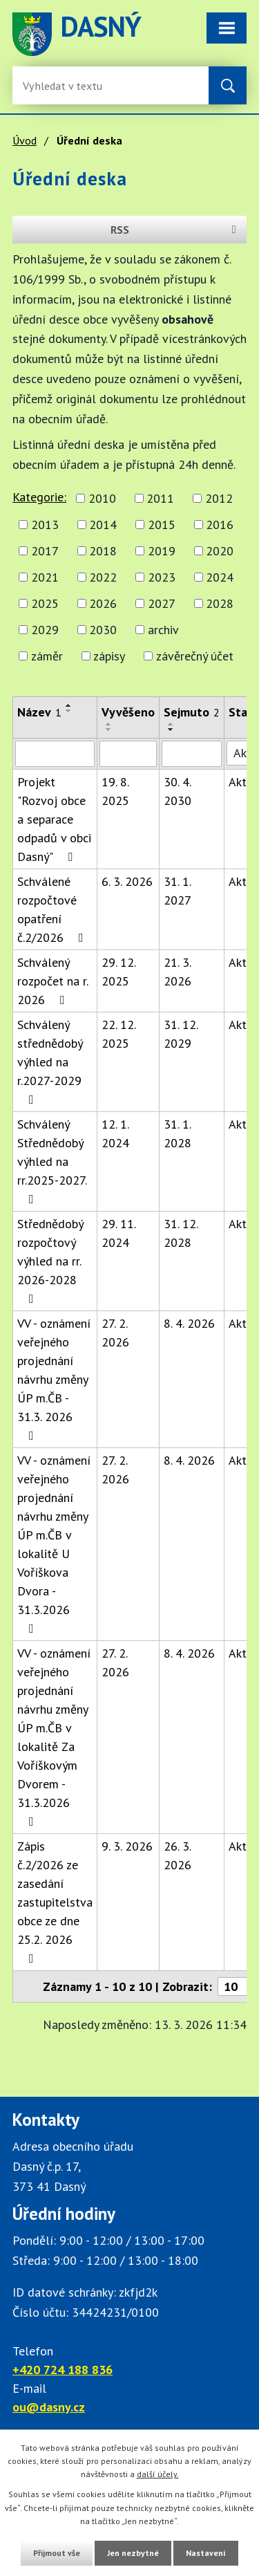 This screenshot has width=259, height=2576. Describe the element at coordinates (177, 971) in the screenshot. I see `21. 3. 2026` at that location.